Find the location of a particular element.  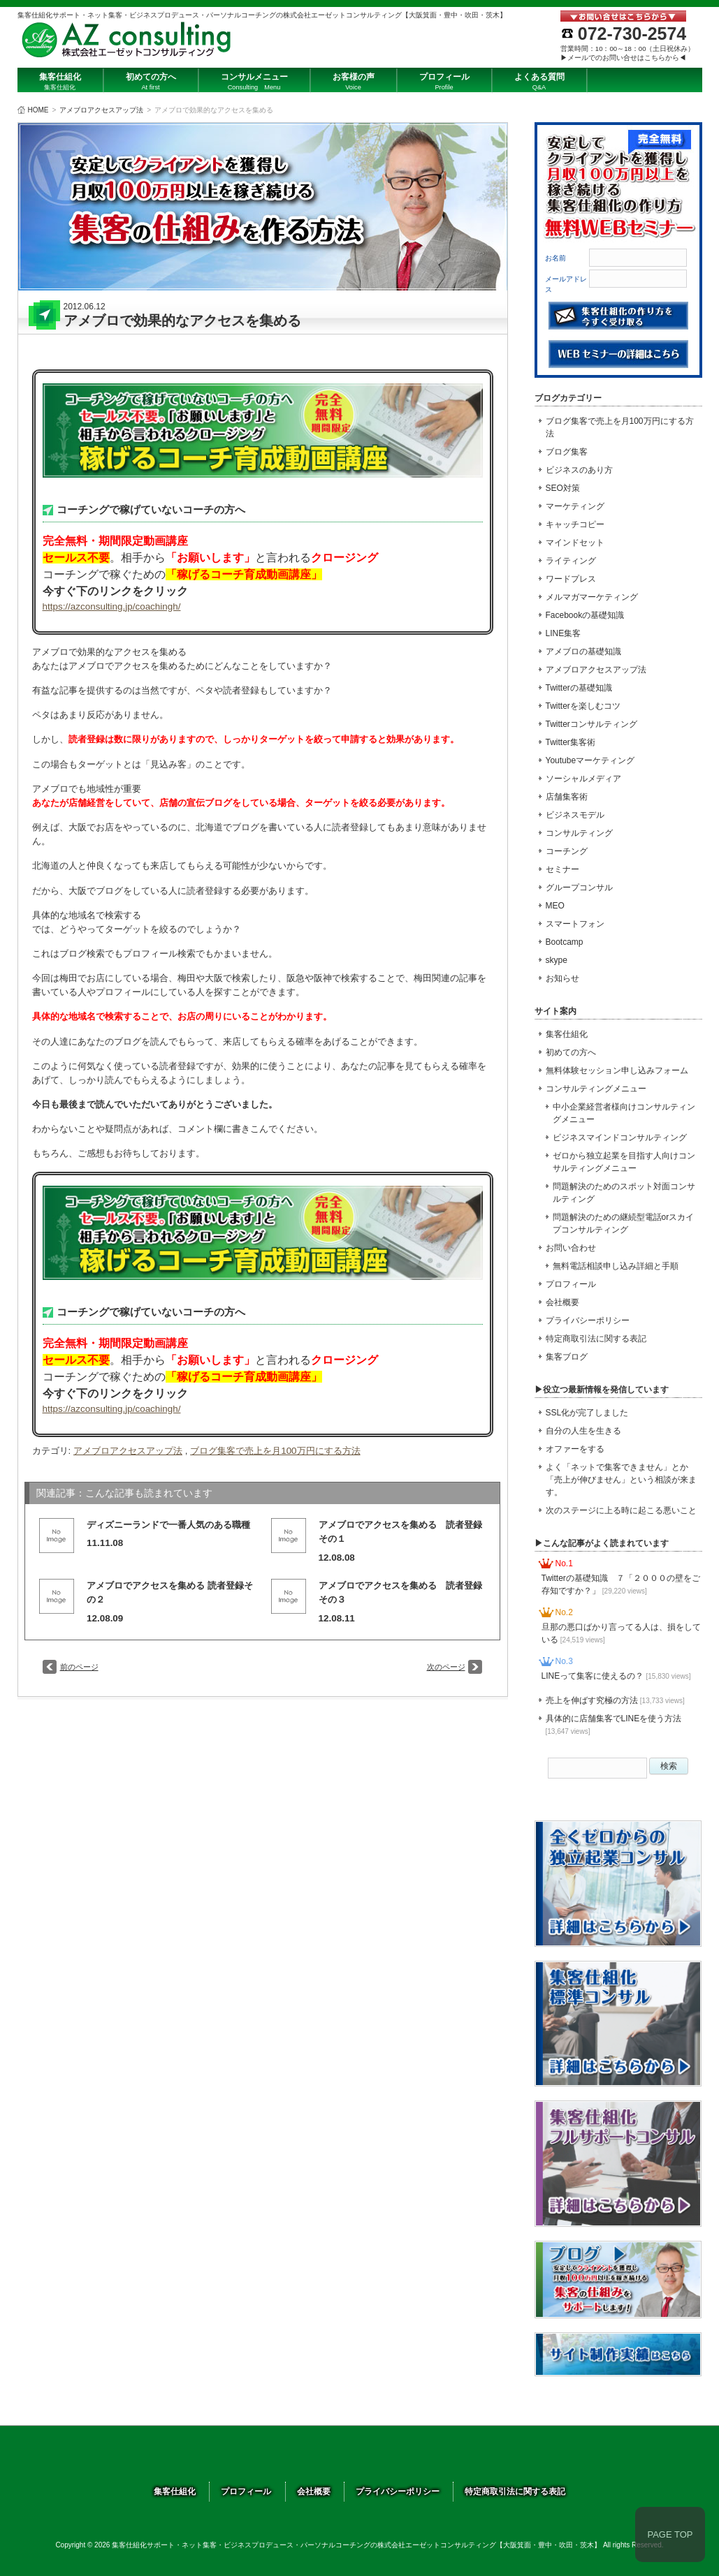

skype is located at coordinates (556, 960).